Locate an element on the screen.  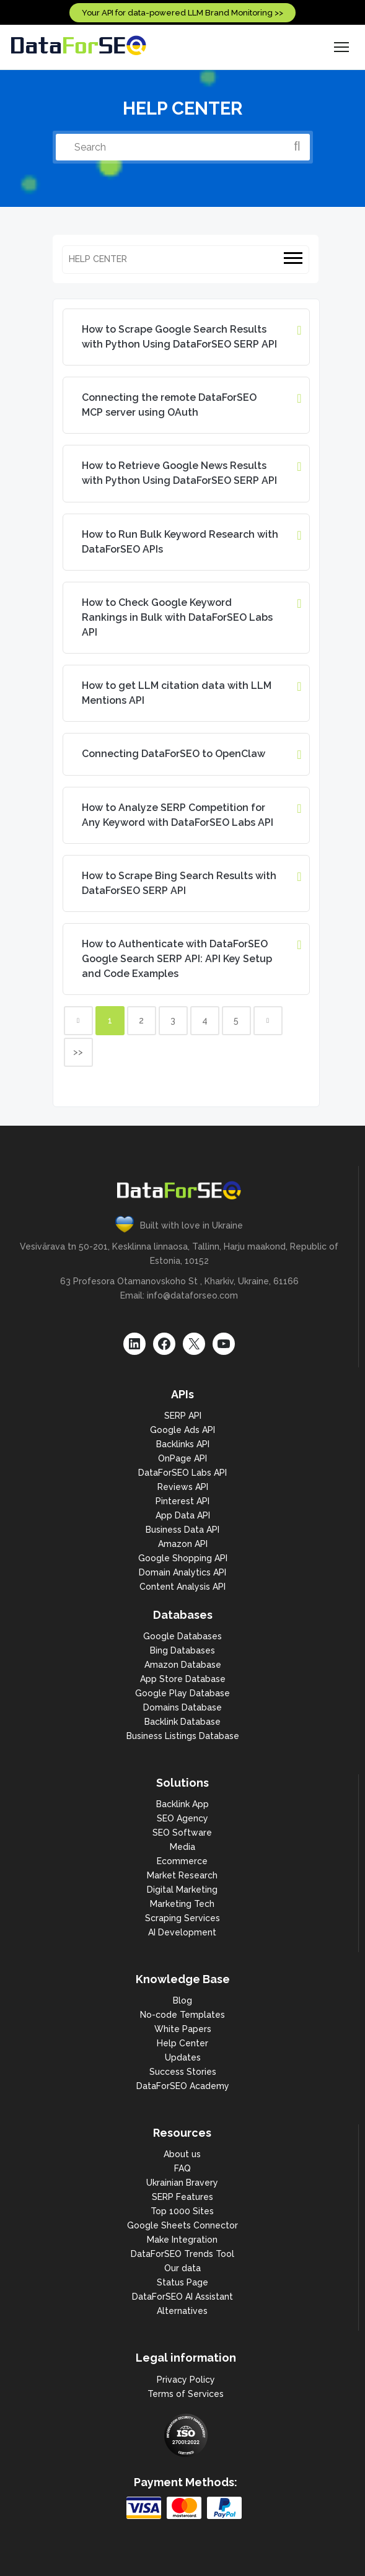
Digital Marketing is located at coordinates (182, 1890).